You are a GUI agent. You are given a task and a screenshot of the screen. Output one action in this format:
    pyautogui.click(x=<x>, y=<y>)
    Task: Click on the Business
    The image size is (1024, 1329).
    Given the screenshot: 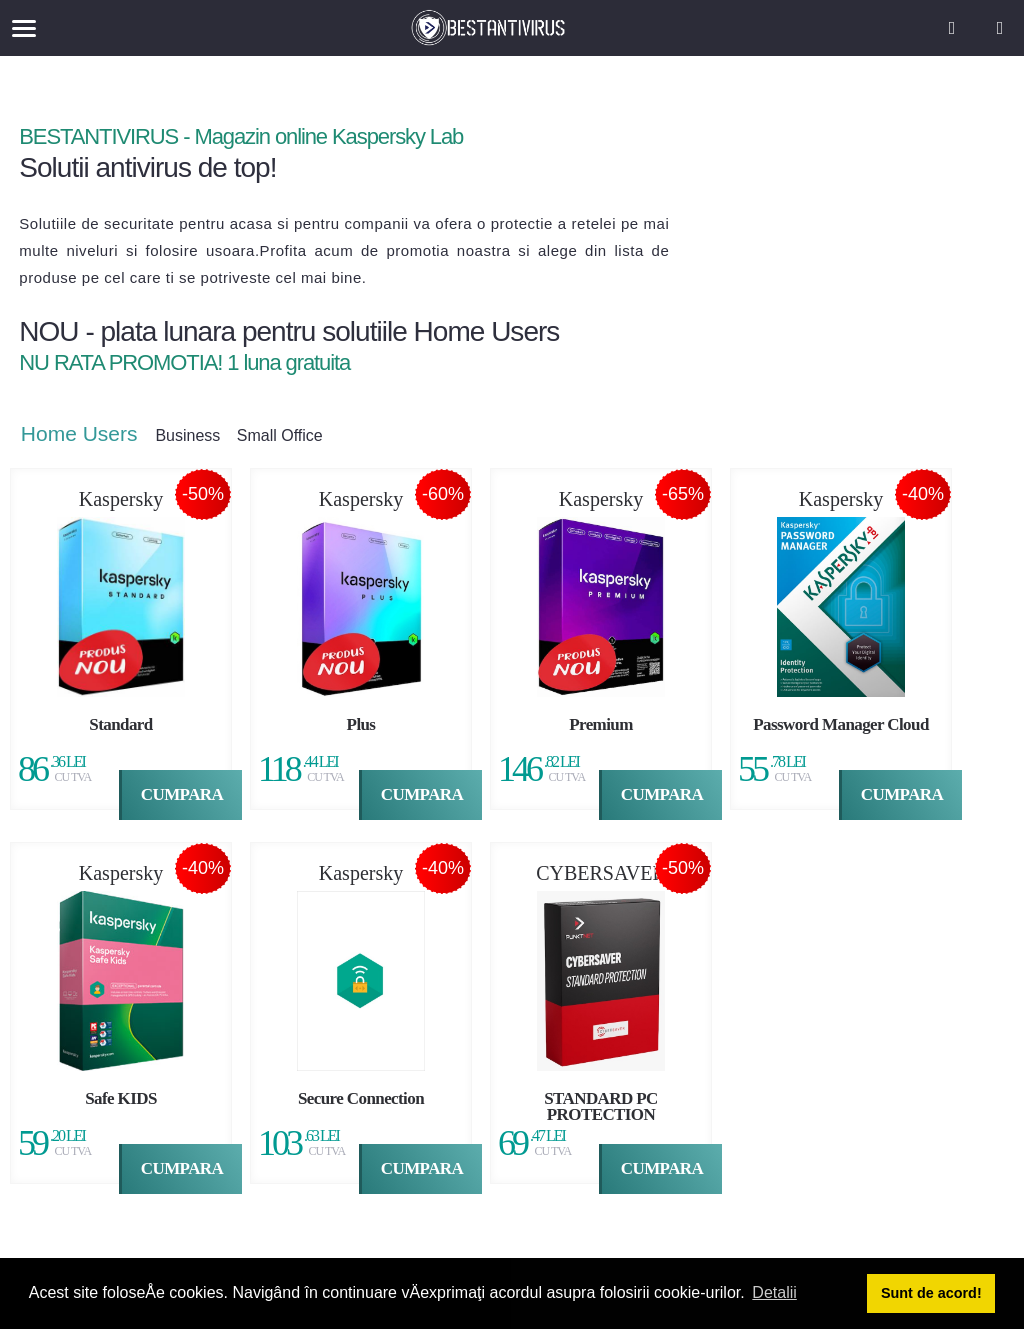 What is the action you would take?
    pyautogui.click(x=195, y=439)
    